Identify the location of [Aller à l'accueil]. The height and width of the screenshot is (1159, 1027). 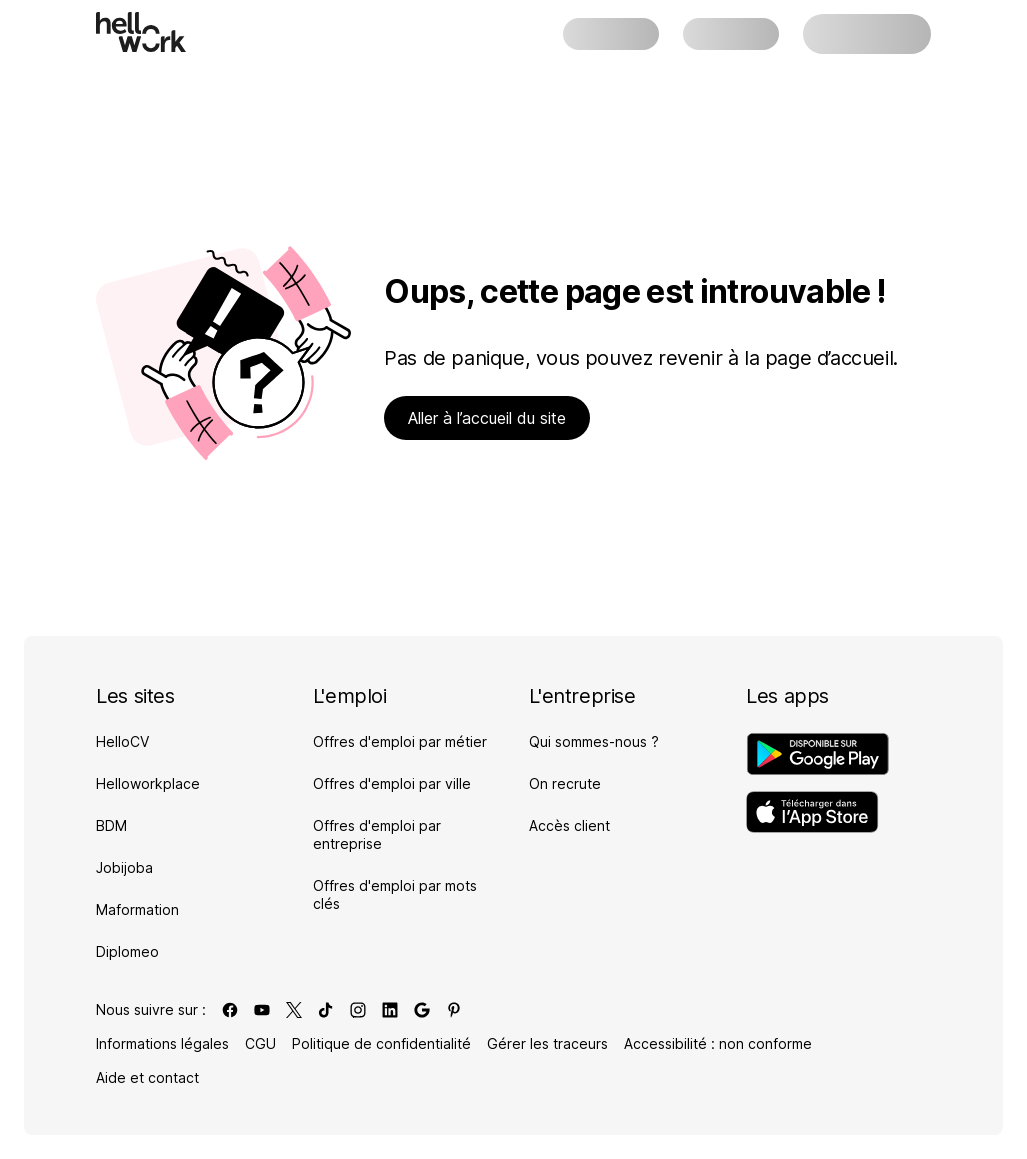
(141, 32).